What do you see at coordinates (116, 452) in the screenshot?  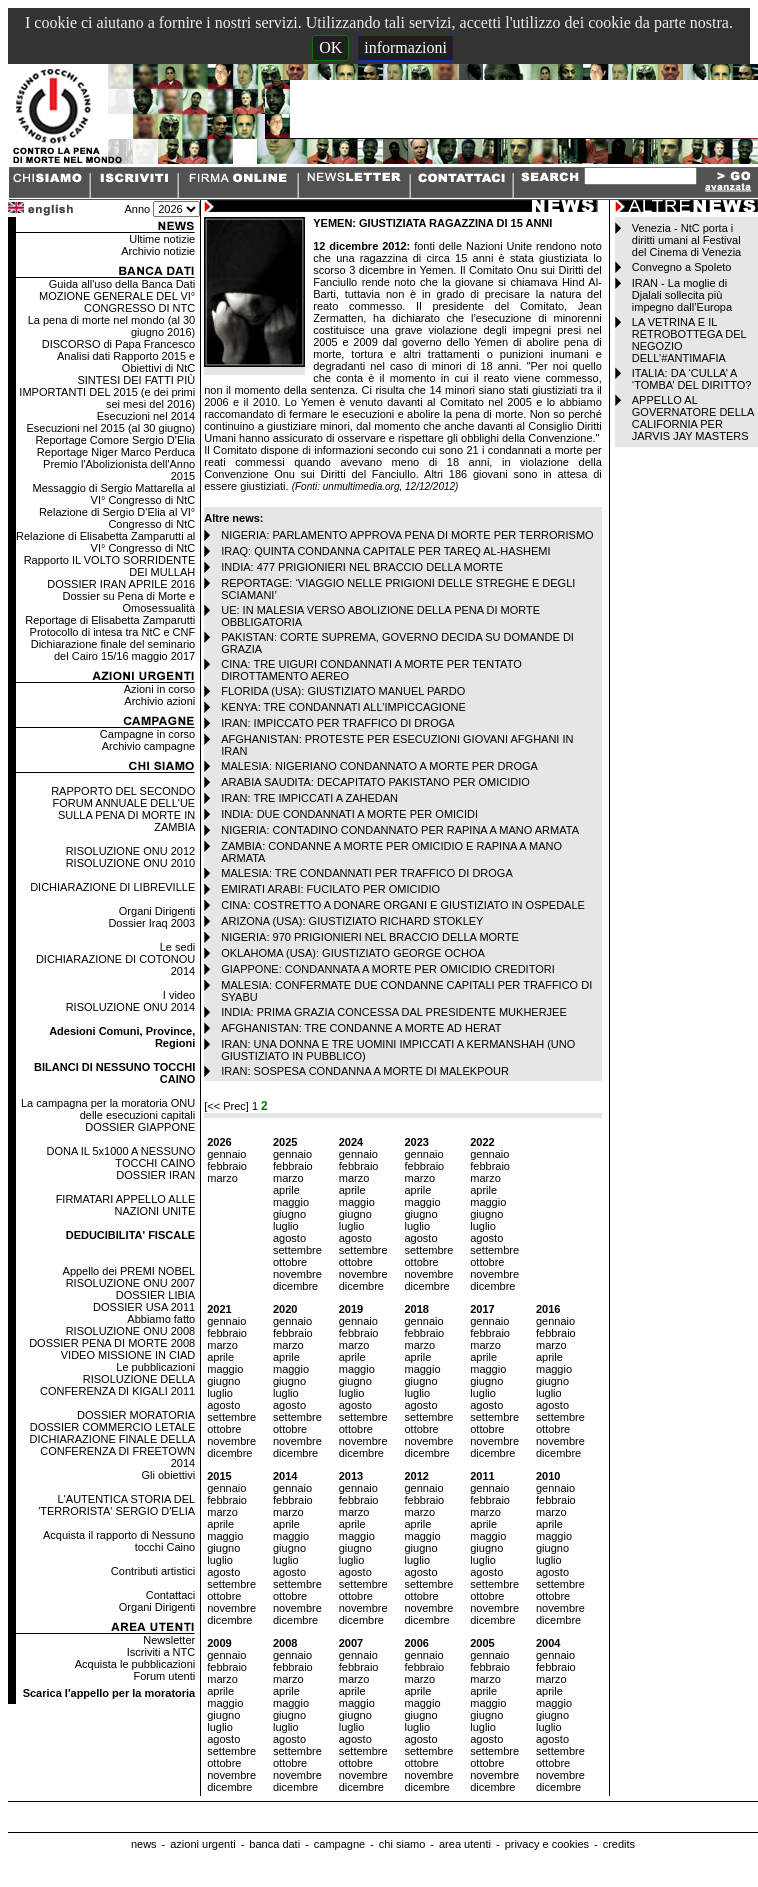 I see `Reportage Niger Marco Perduca` at bounding box center [116, 452].